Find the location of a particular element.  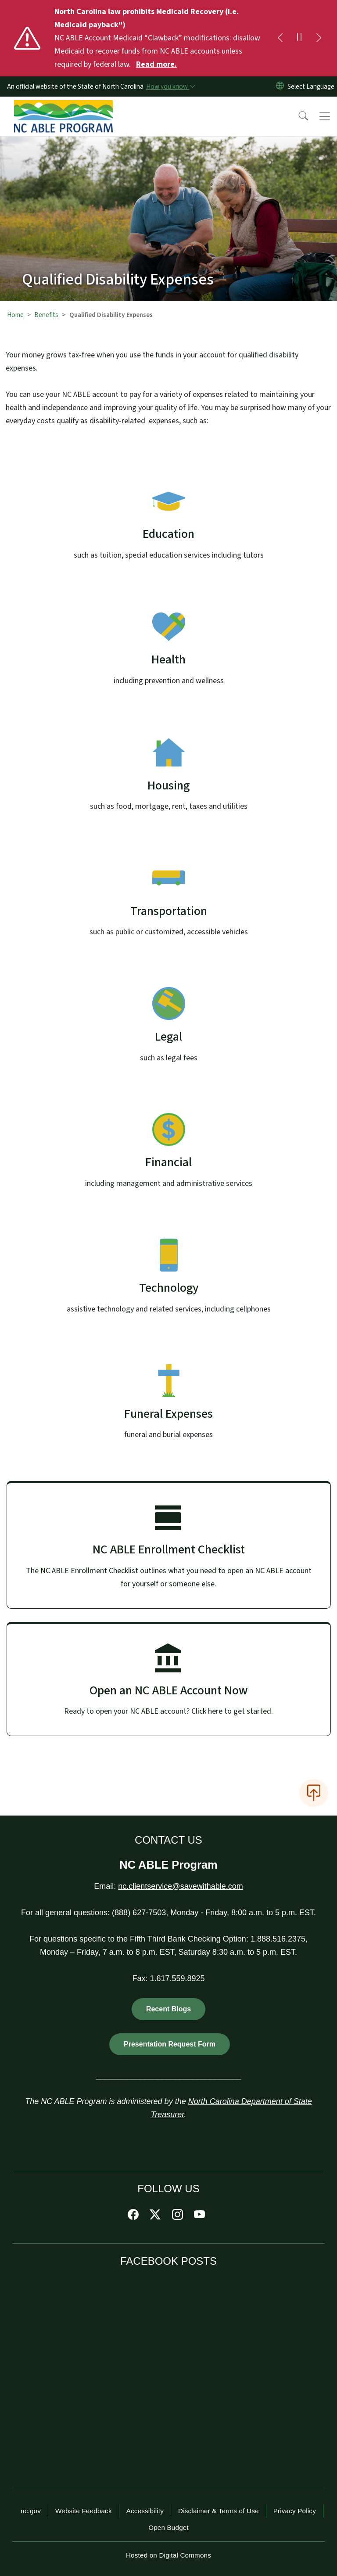

[Next] is located at coordinates (318, 38).